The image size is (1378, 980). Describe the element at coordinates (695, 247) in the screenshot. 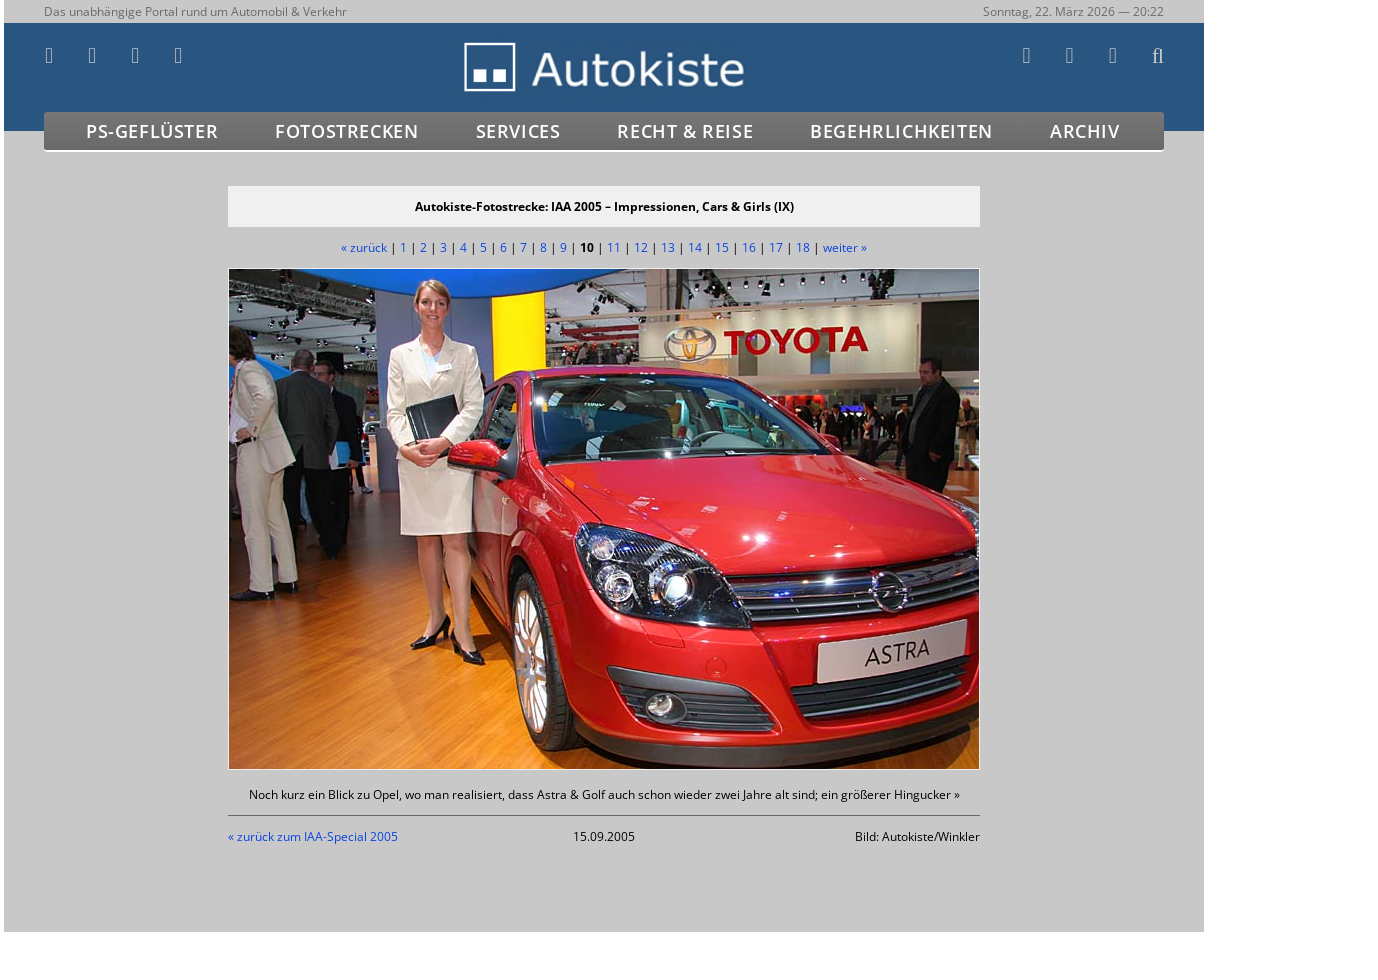

I see `14` at that location.